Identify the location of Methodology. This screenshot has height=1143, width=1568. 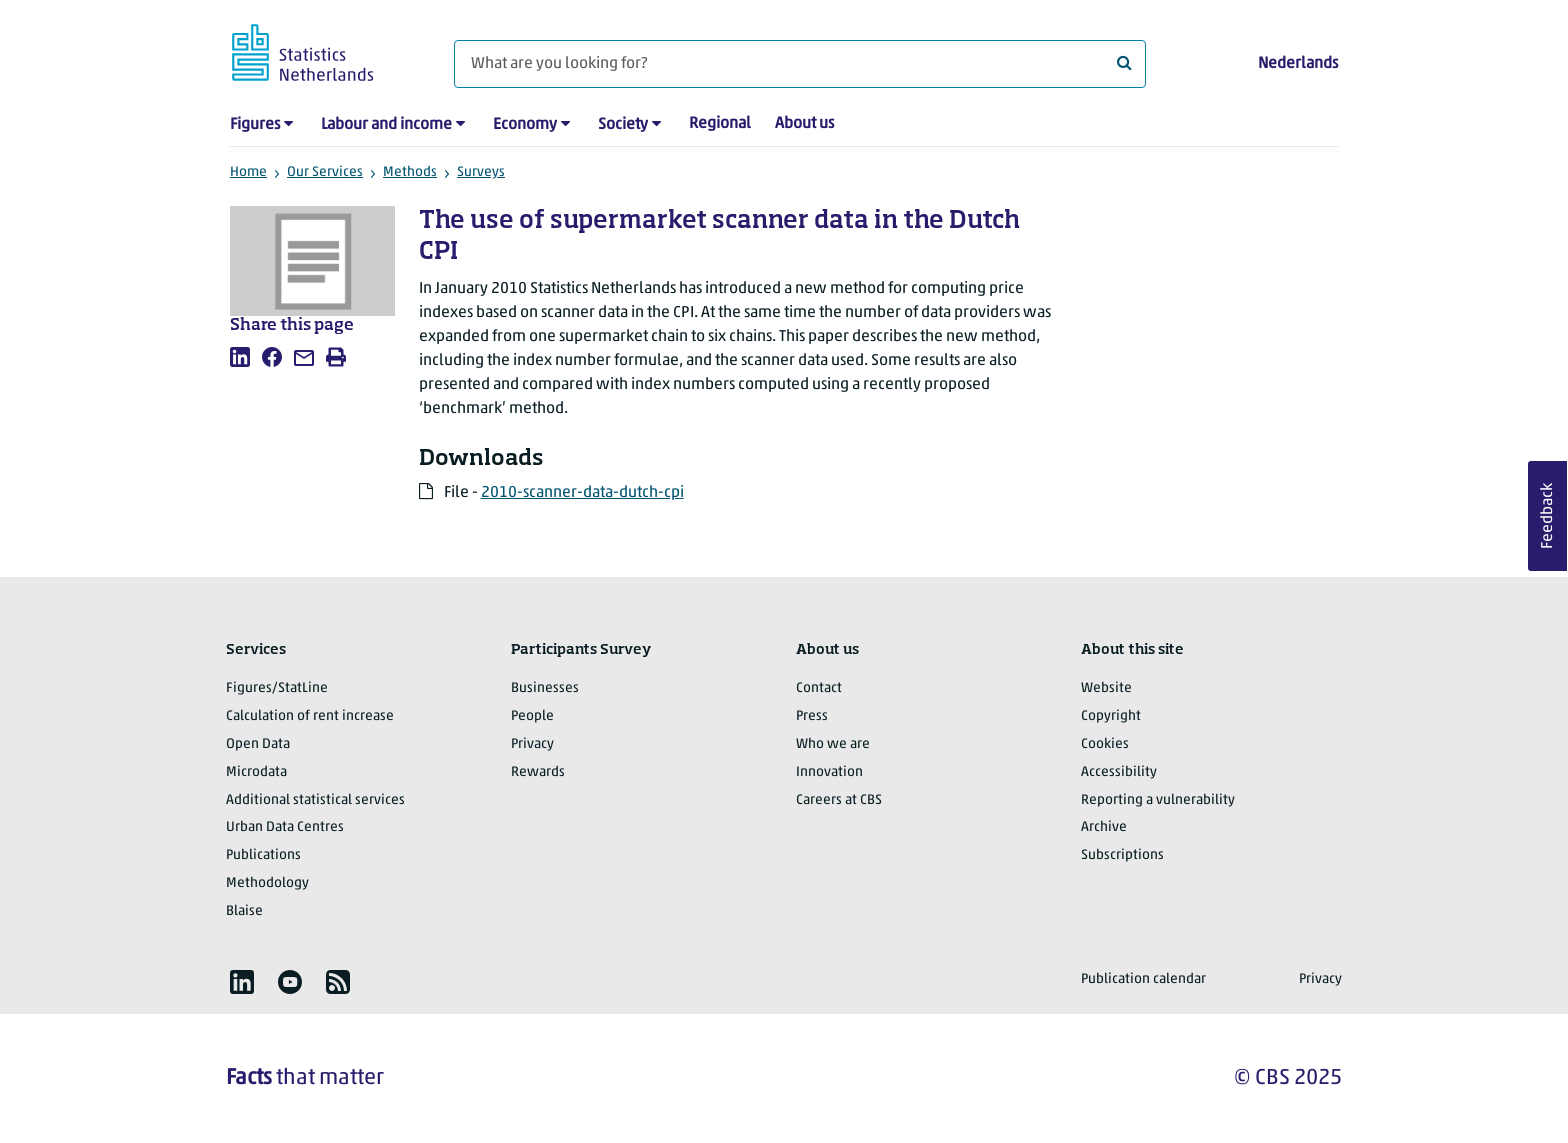
(267, 883).